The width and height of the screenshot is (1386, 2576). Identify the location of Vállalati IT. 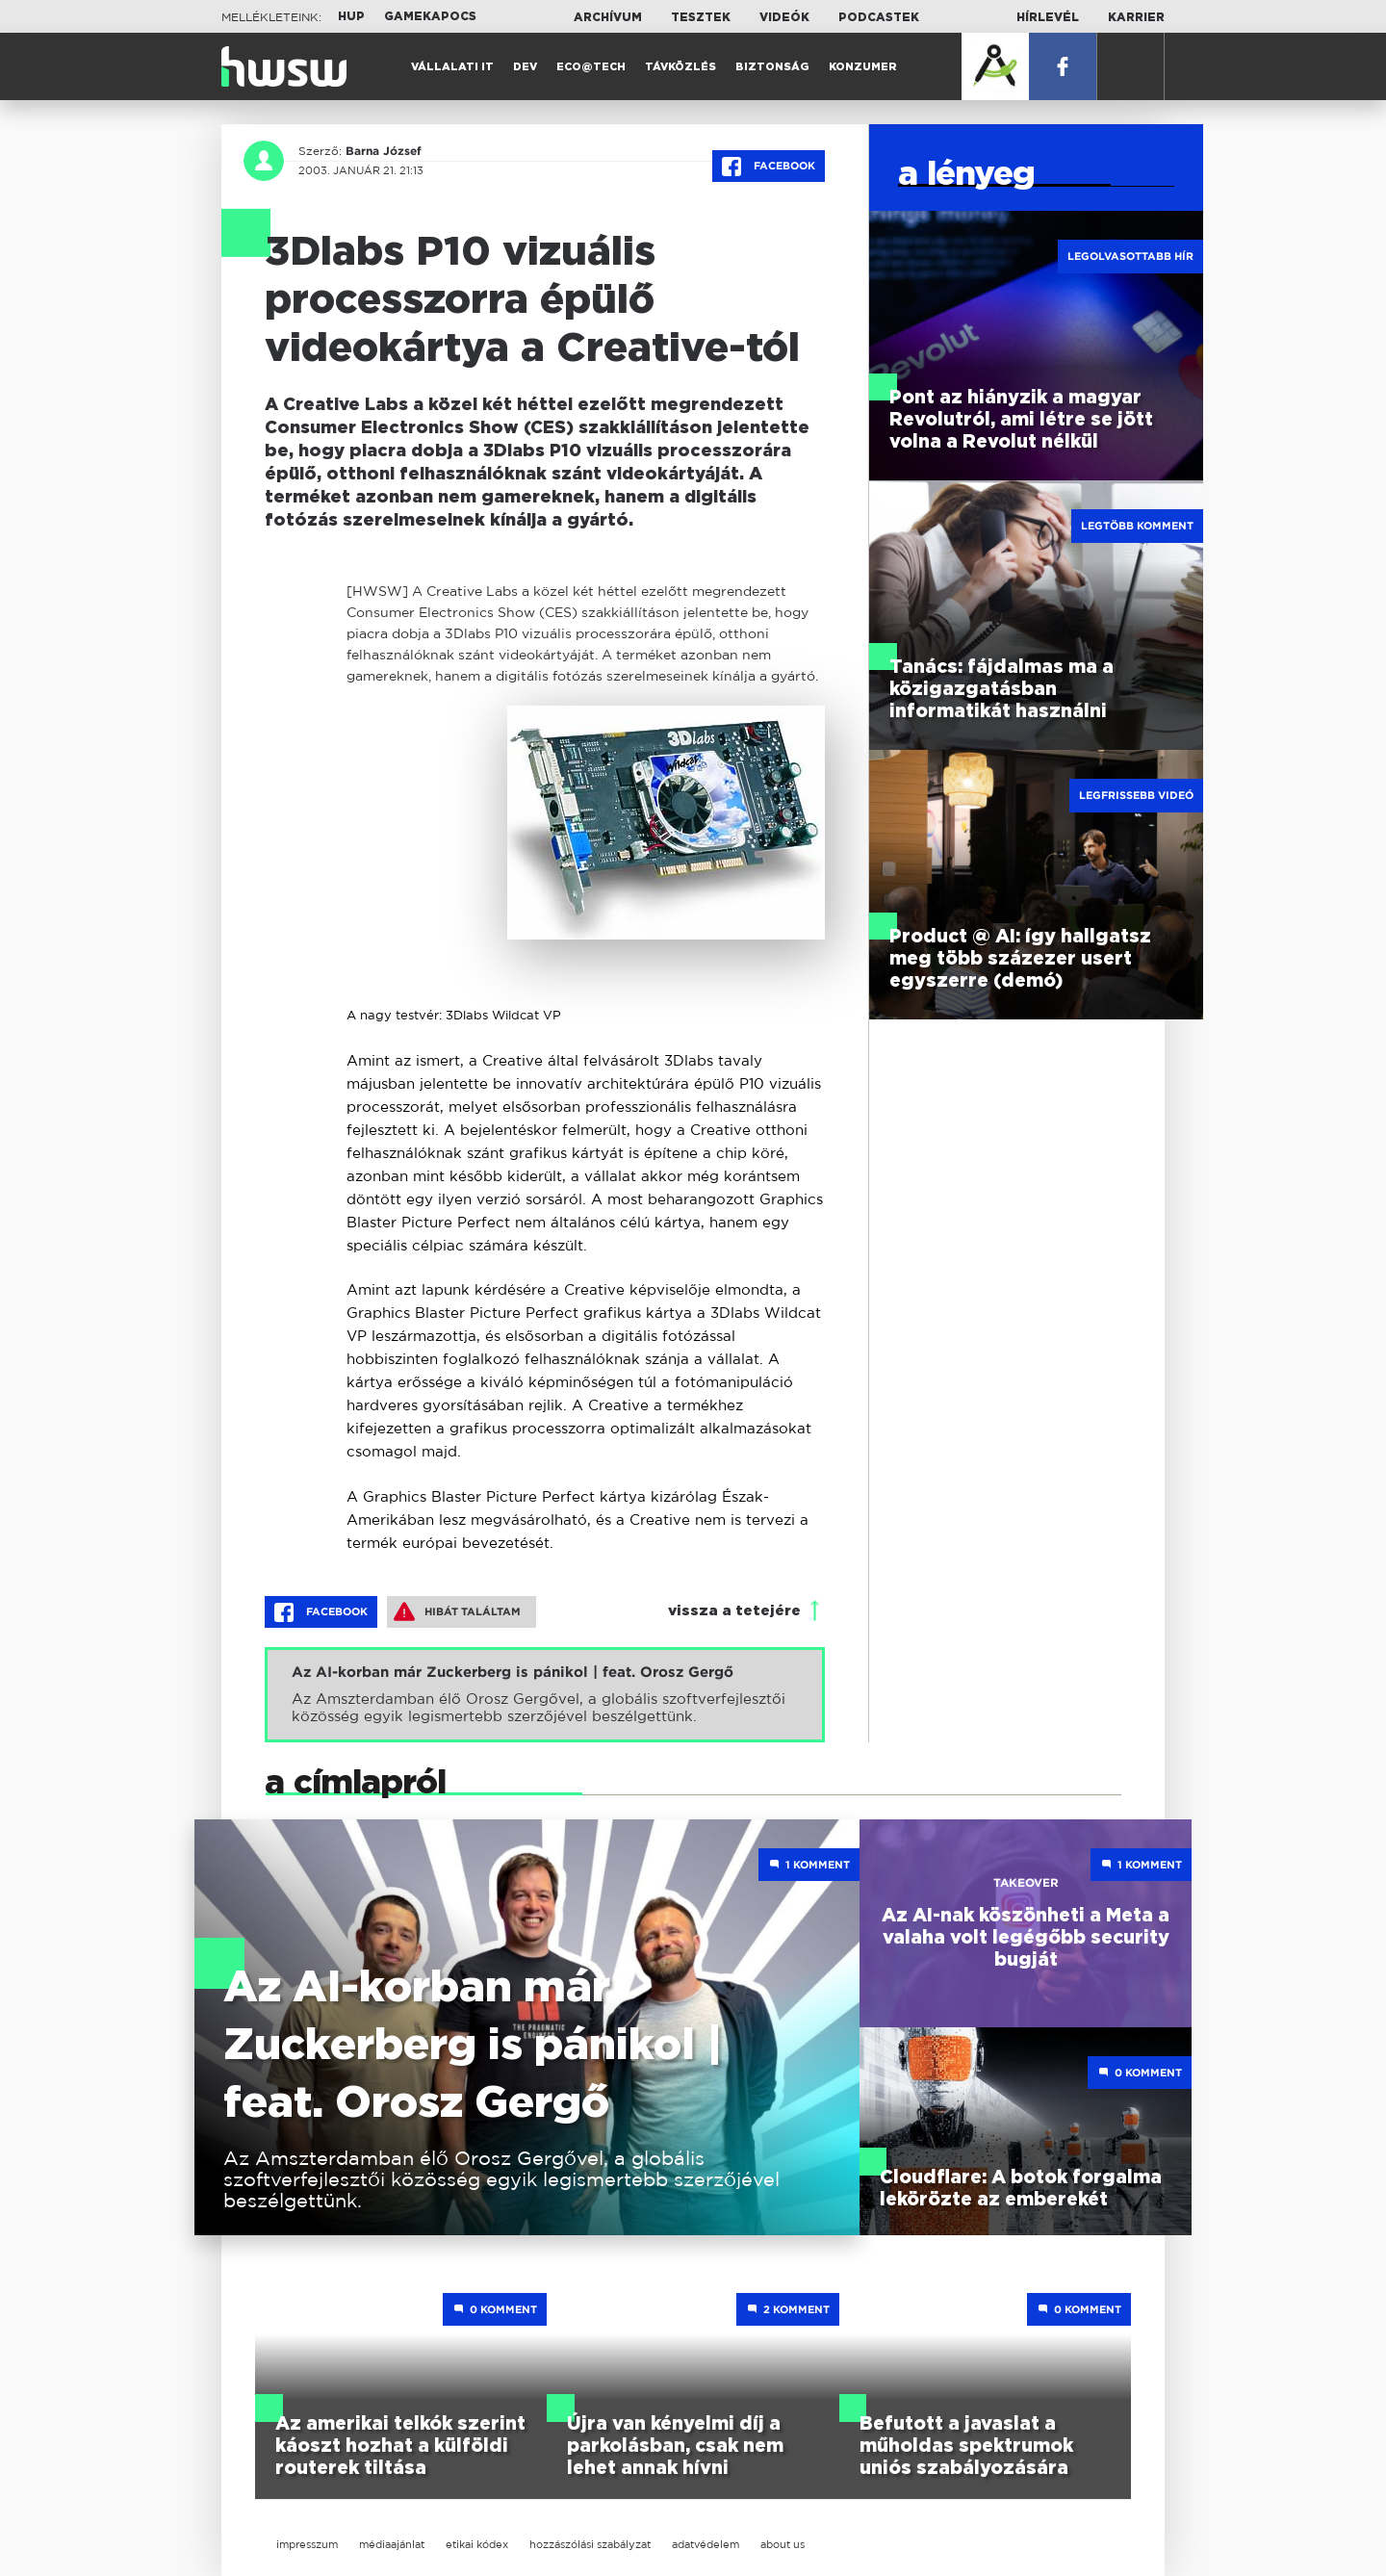
(452, 67).